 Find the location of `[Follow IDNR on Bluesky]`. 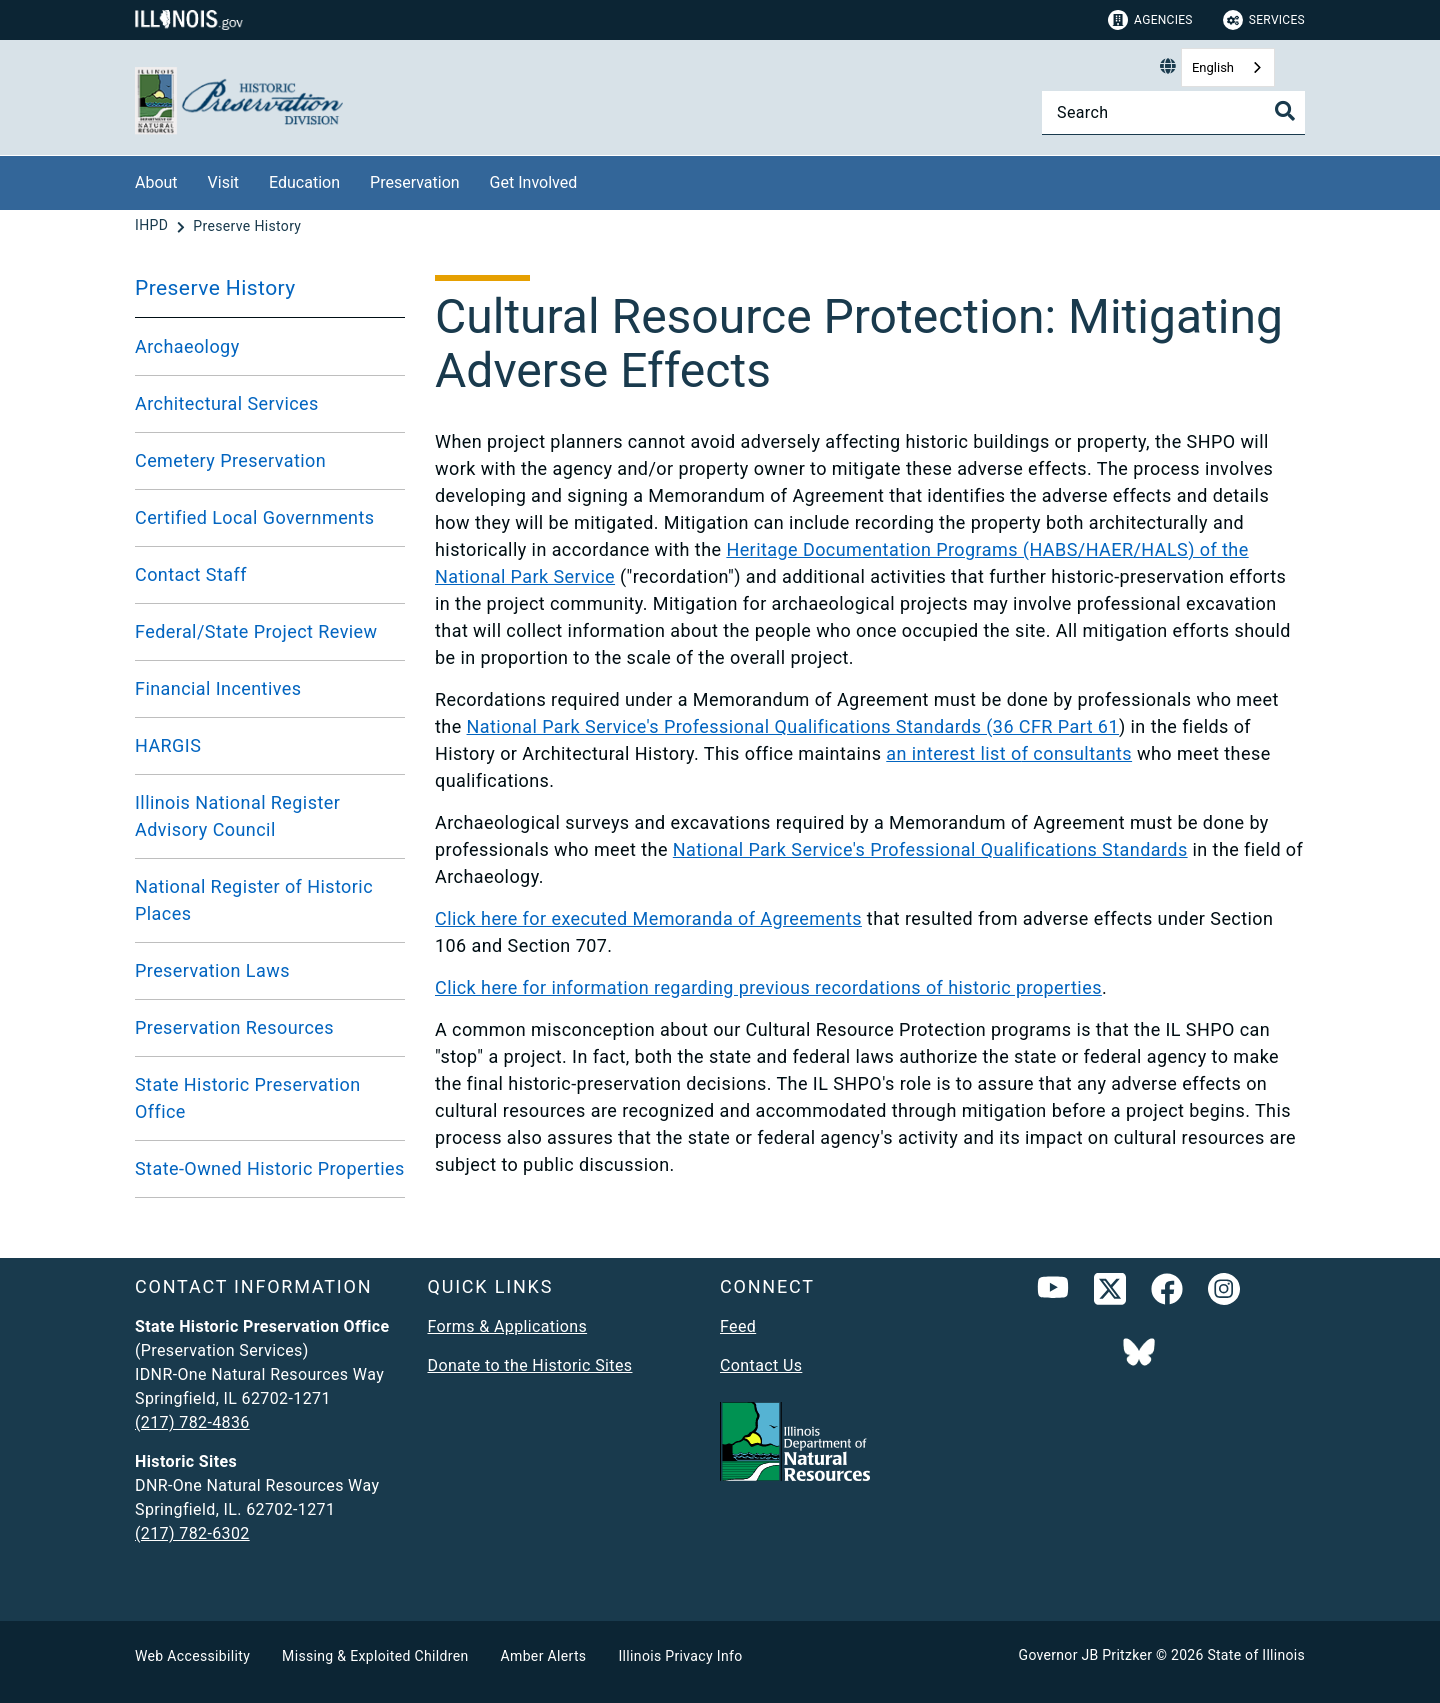

[Follow IDNR on Bluesky] is located at coordinates (1139, 1354).